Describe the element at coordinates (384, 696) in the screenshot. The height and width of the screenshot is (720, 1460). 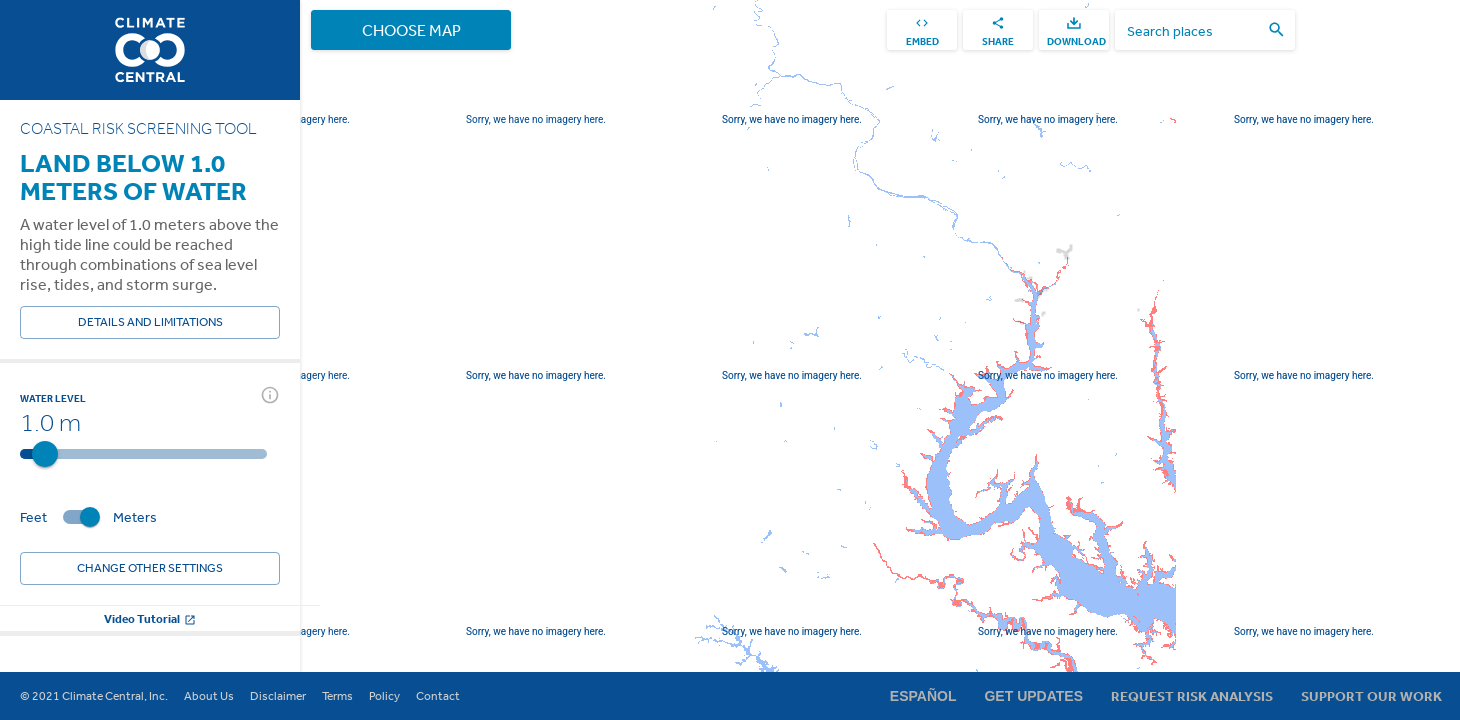
I see `Policy` at that location.